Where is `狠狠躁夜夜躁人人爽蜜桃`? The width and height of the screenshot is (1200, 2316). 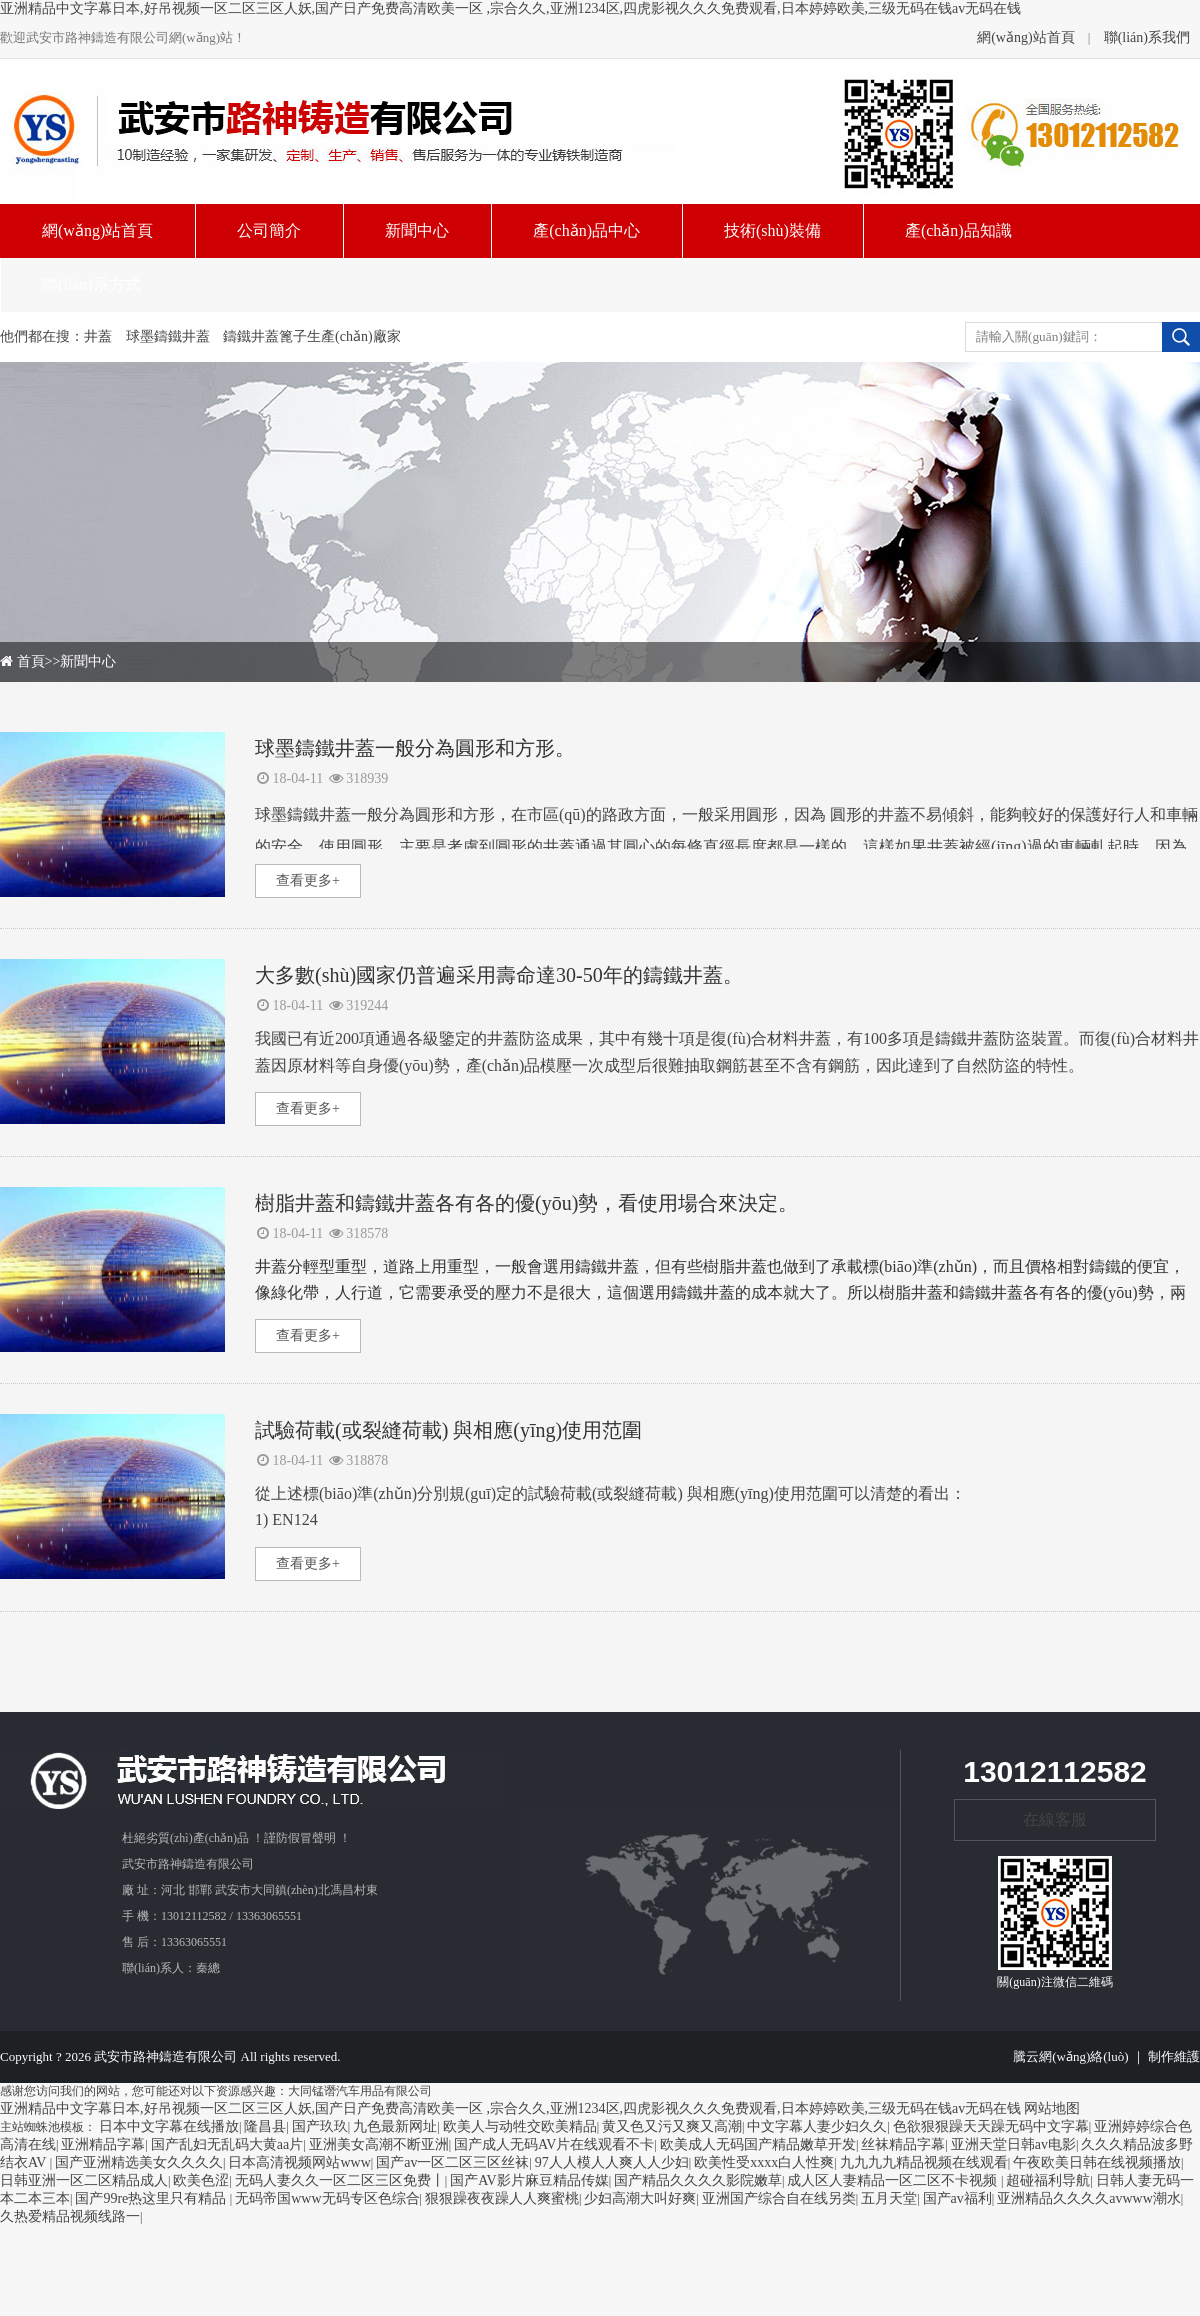
狠狠躁夜夜躁人人爽蜜桃 is located at coordinates (502, 2198).